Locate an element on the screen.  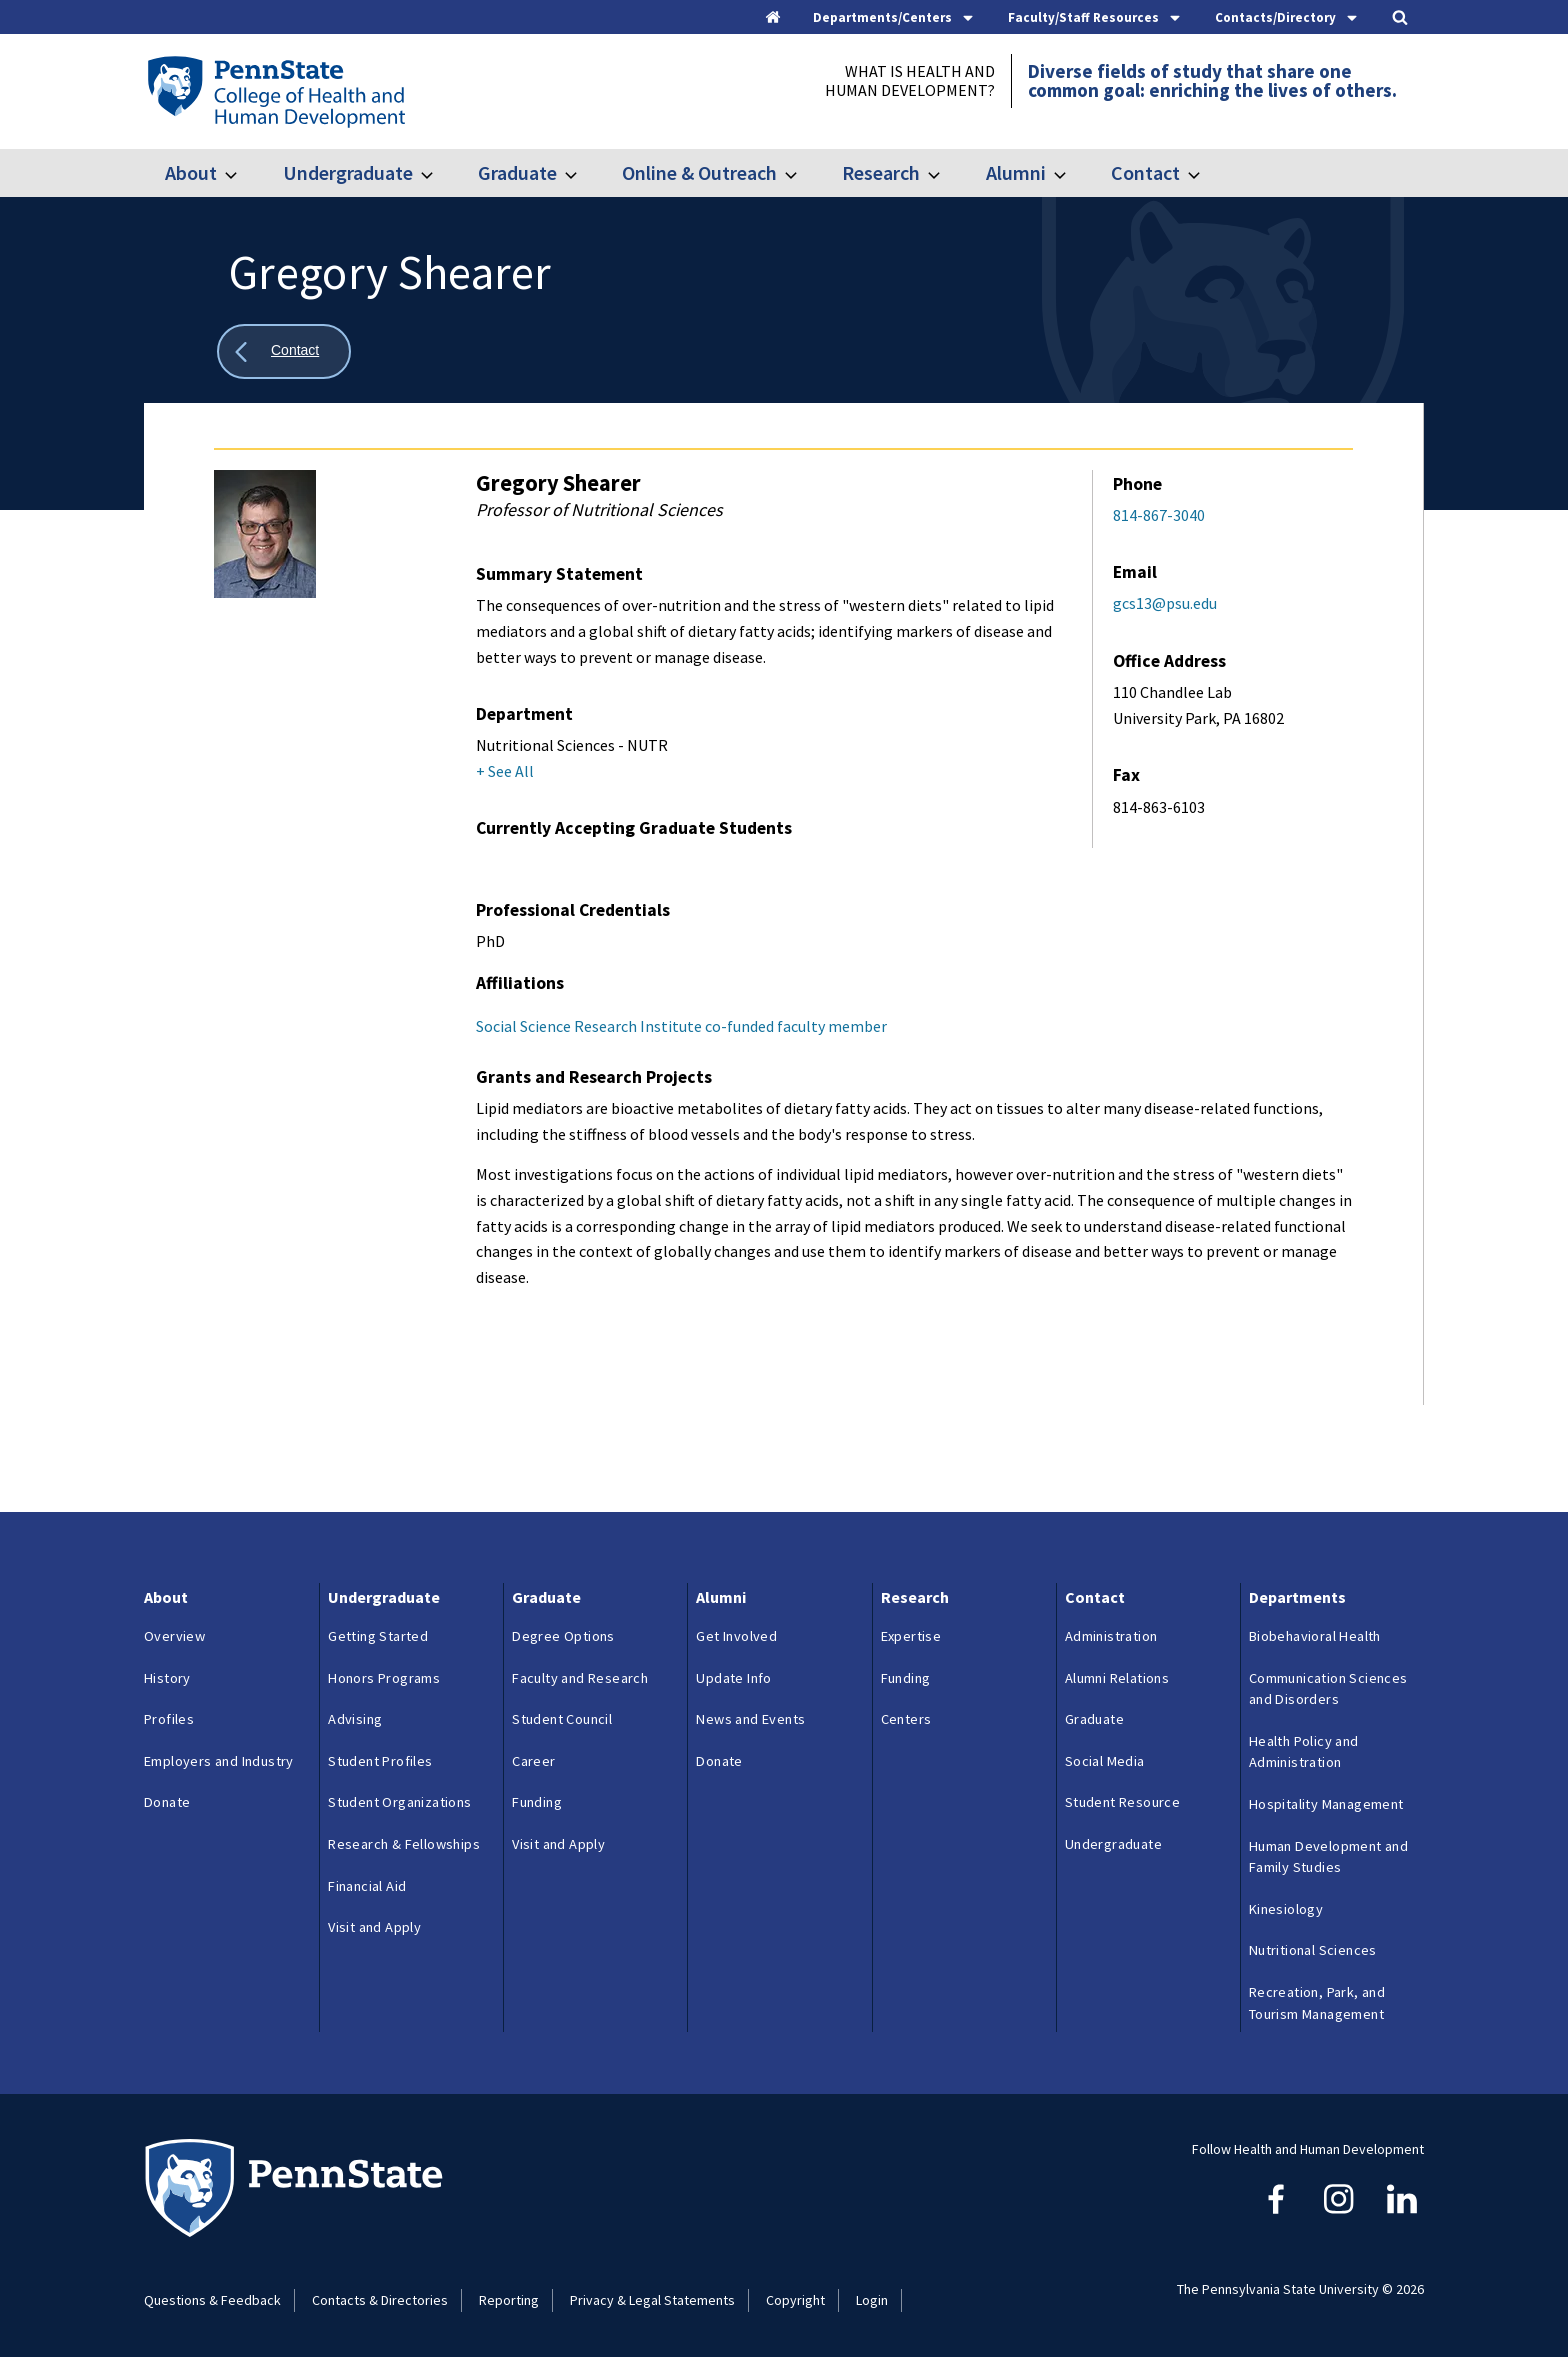
Overview is located at coordinates (174, 1636).